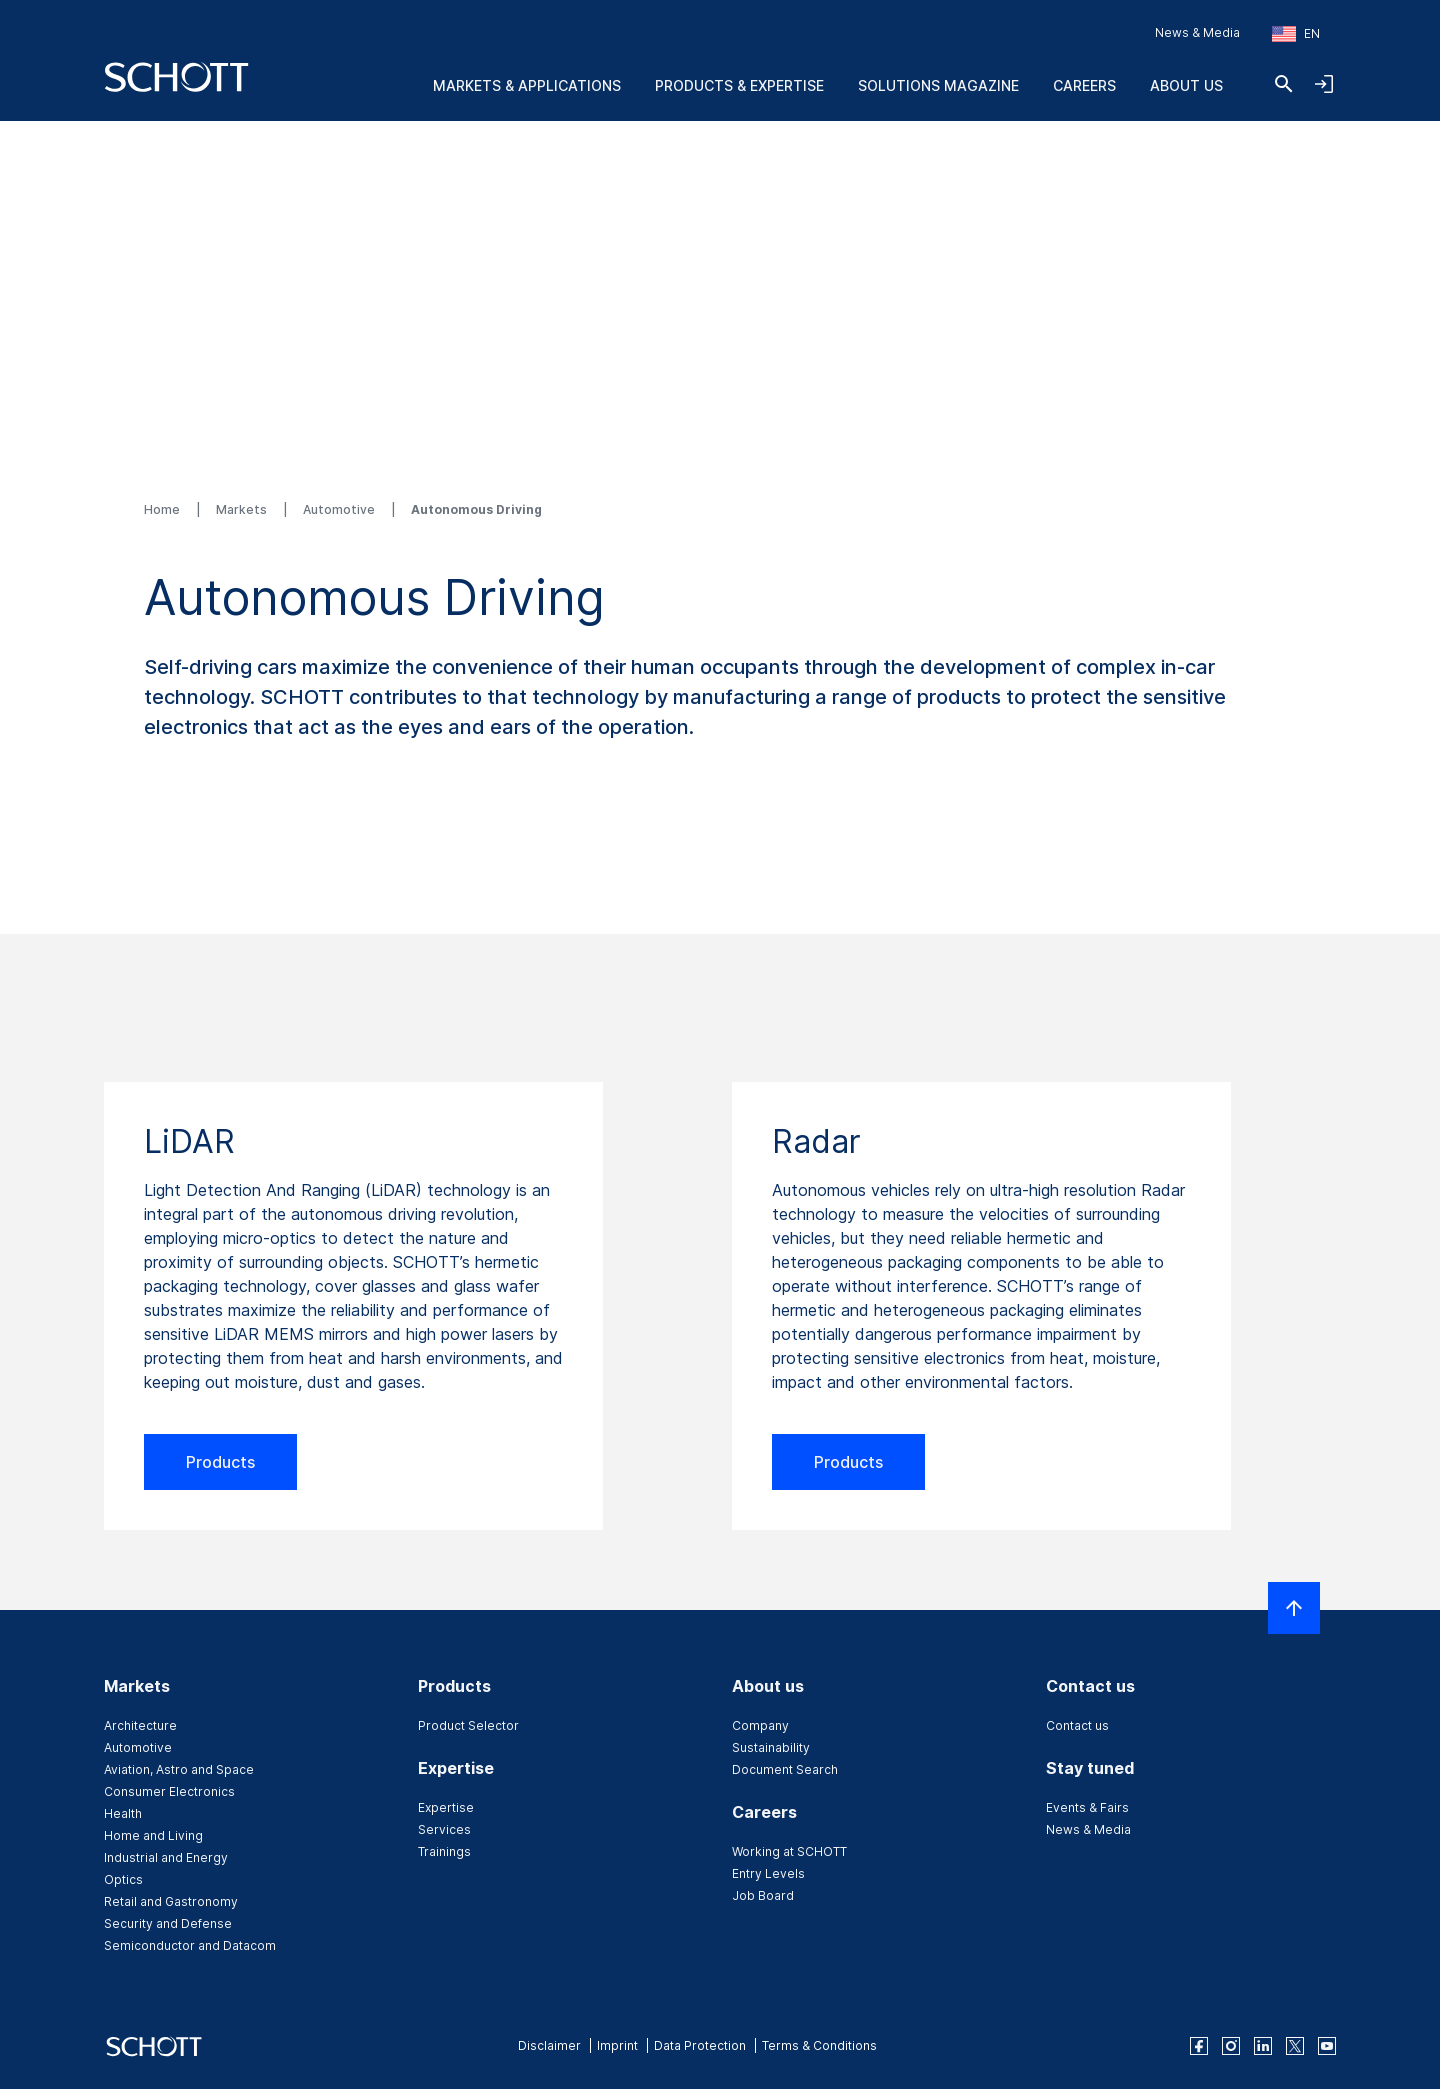 The width and height of the screenshot is (1440, 2089). I want to click on Expertise, so click(446, 1807).